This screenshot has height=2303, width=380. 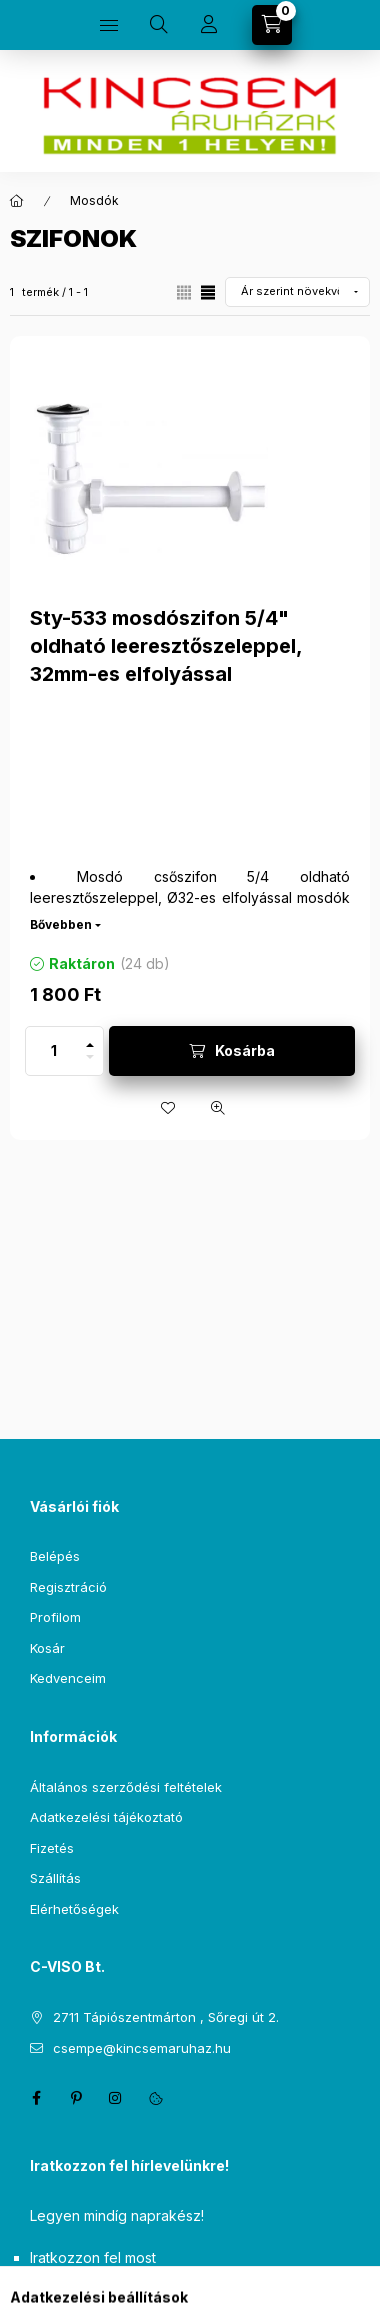 I want to click on Fizetés, so click(x=52, y=1848).